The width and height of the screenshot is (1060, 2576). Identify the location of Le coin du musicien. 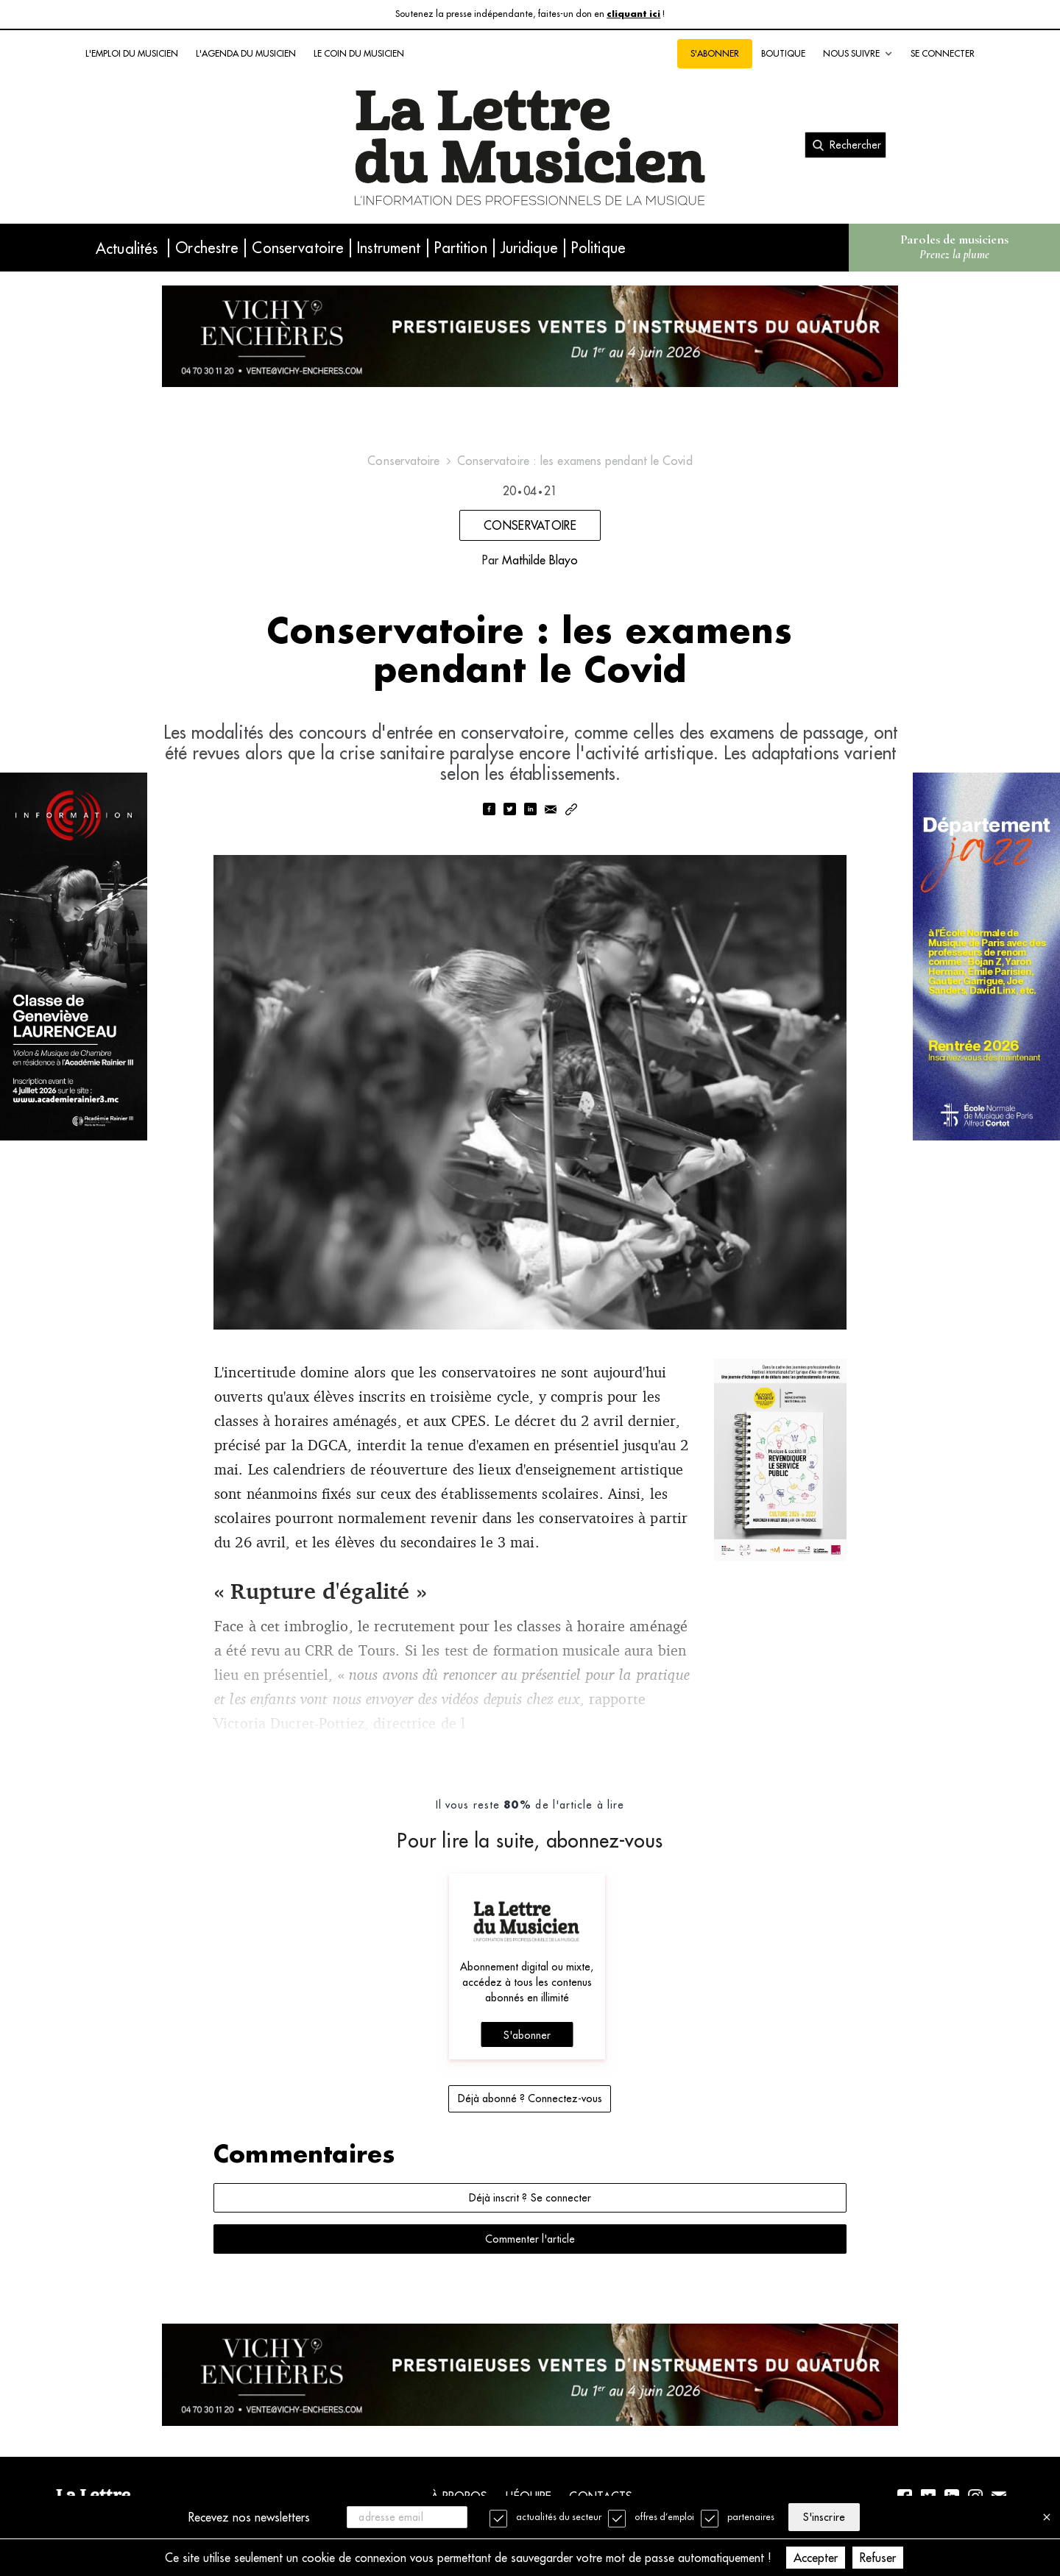
(359, 53).